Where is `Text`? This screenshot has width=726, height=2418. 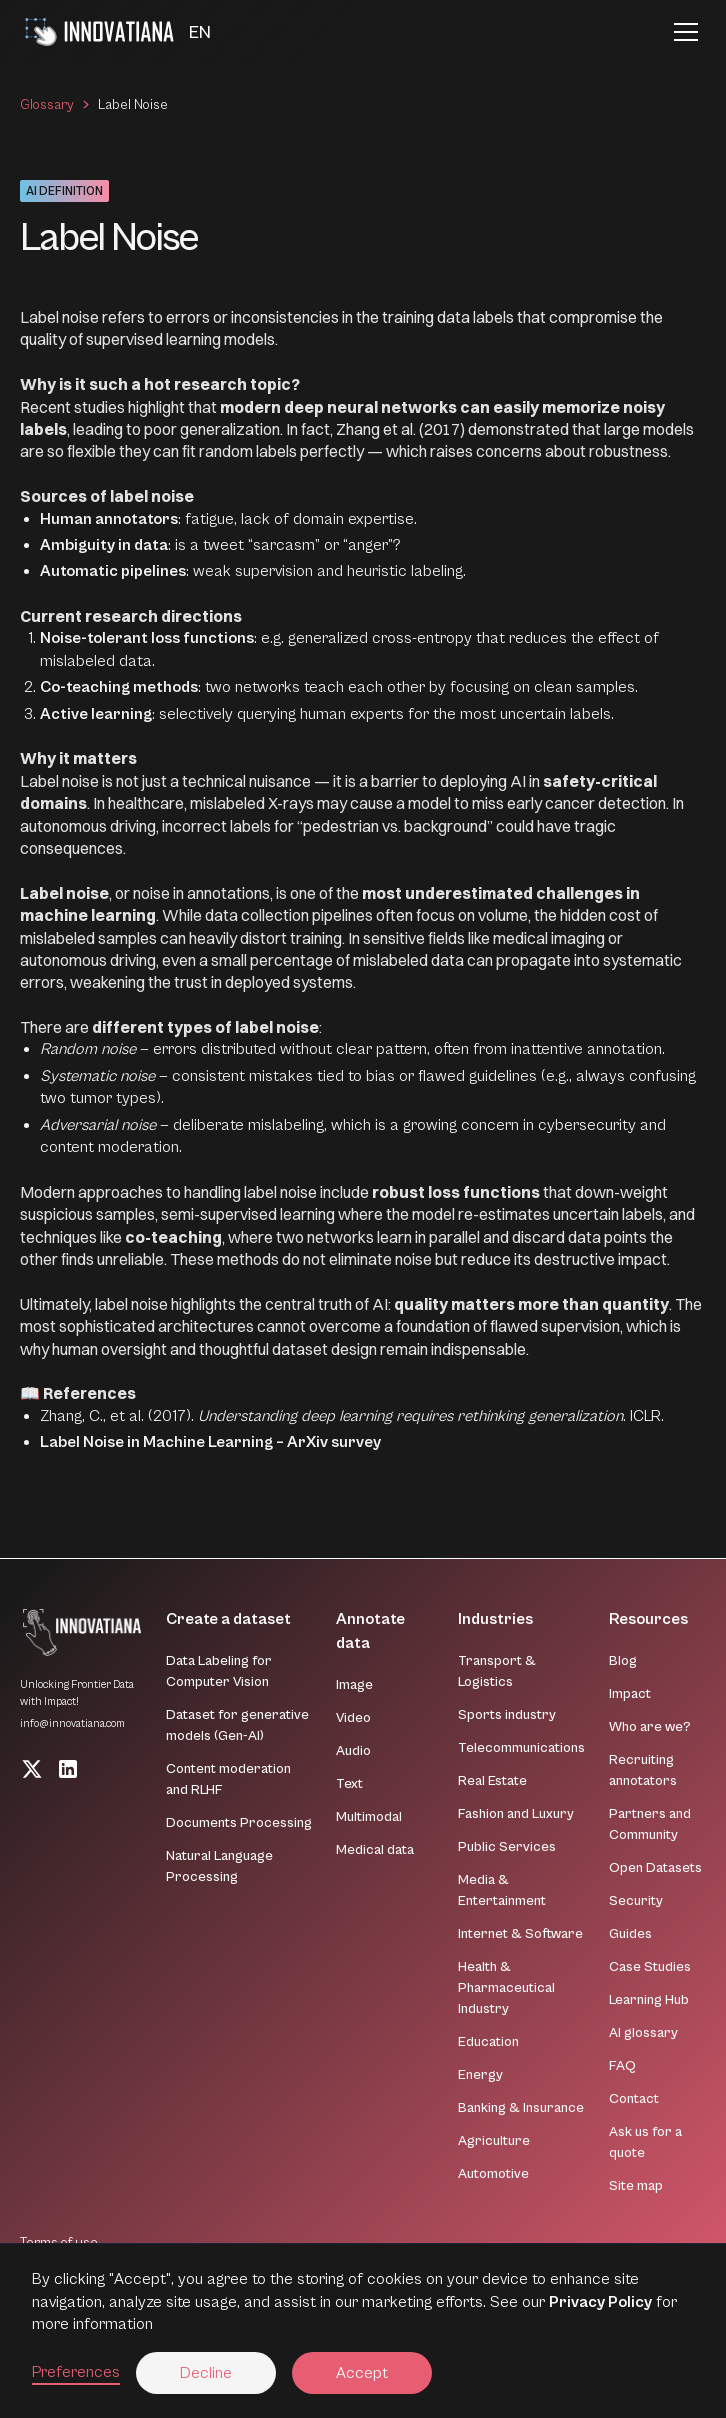
Text is located at coordinates (349, 1784).